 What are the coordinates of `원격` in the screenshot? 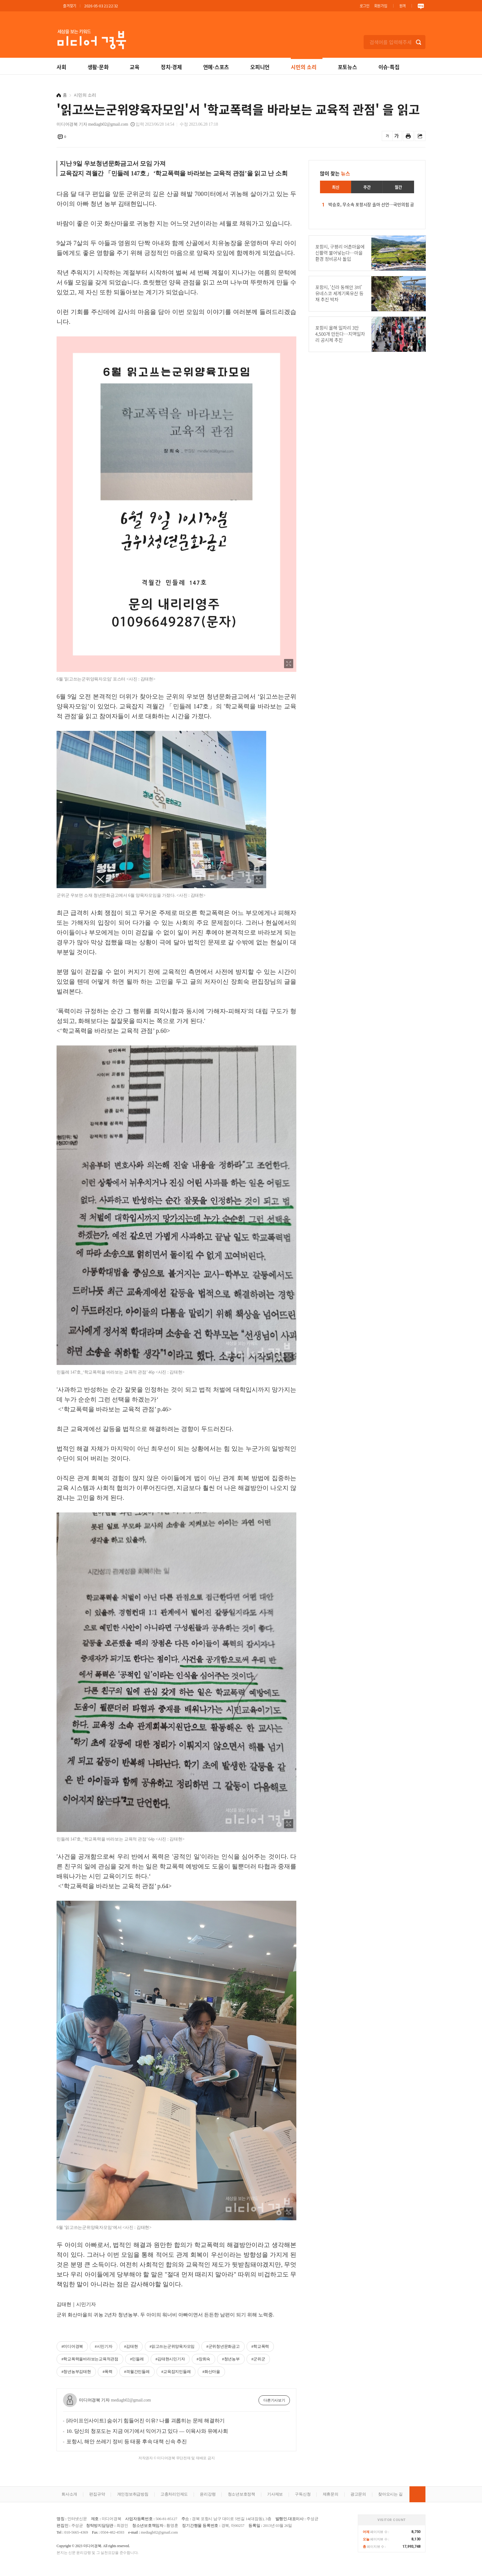 It's located at (402, 5).